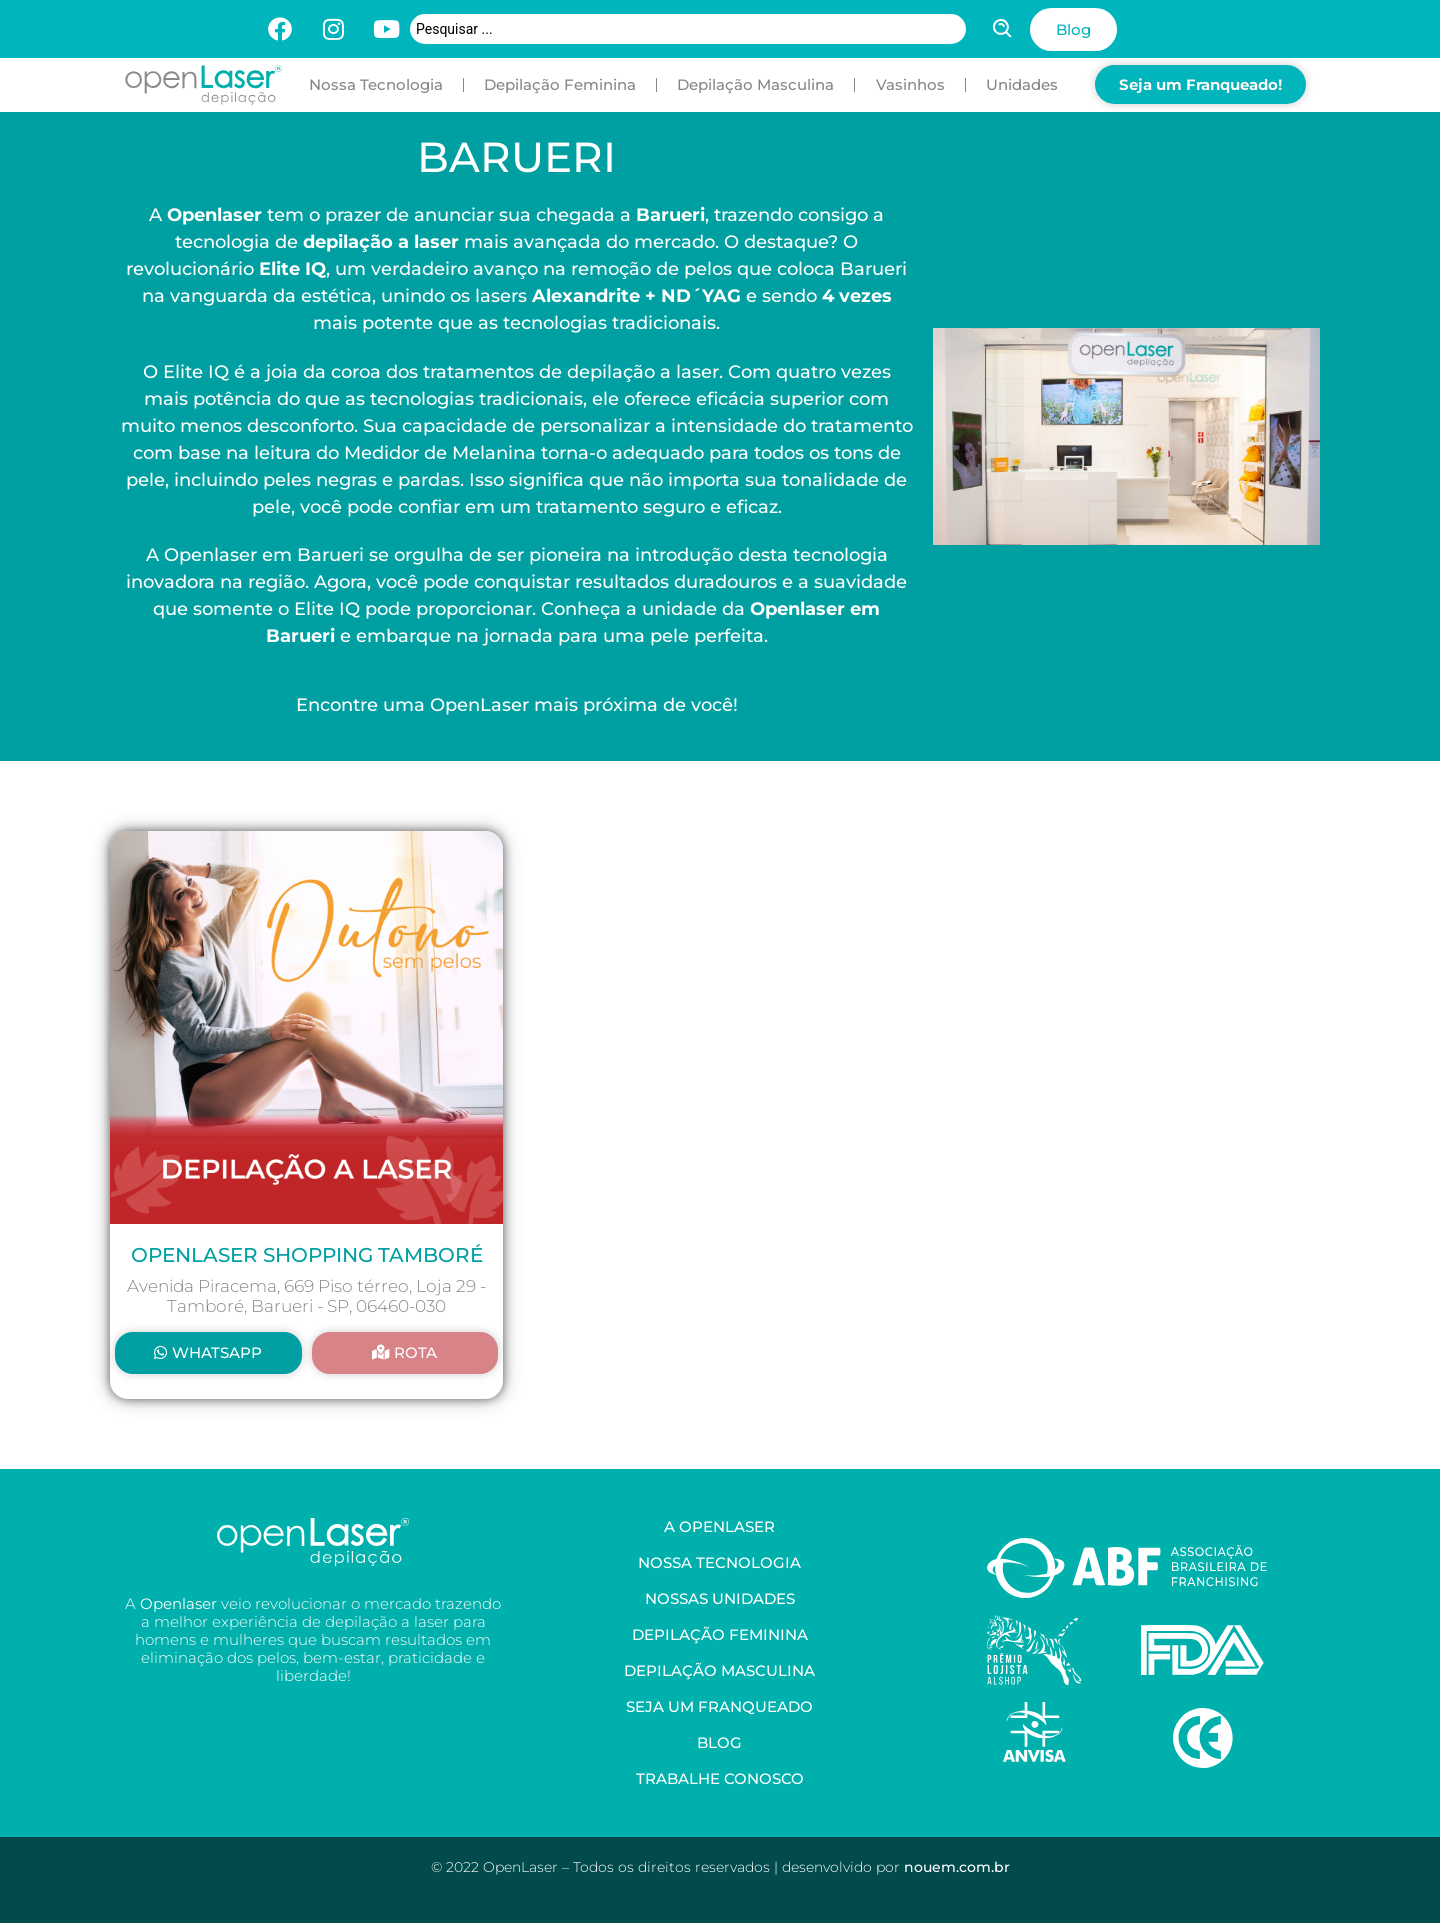  Describe the element at coordinates (957, 1867) in the screenshot. I see `nouem.com.br` at that location.